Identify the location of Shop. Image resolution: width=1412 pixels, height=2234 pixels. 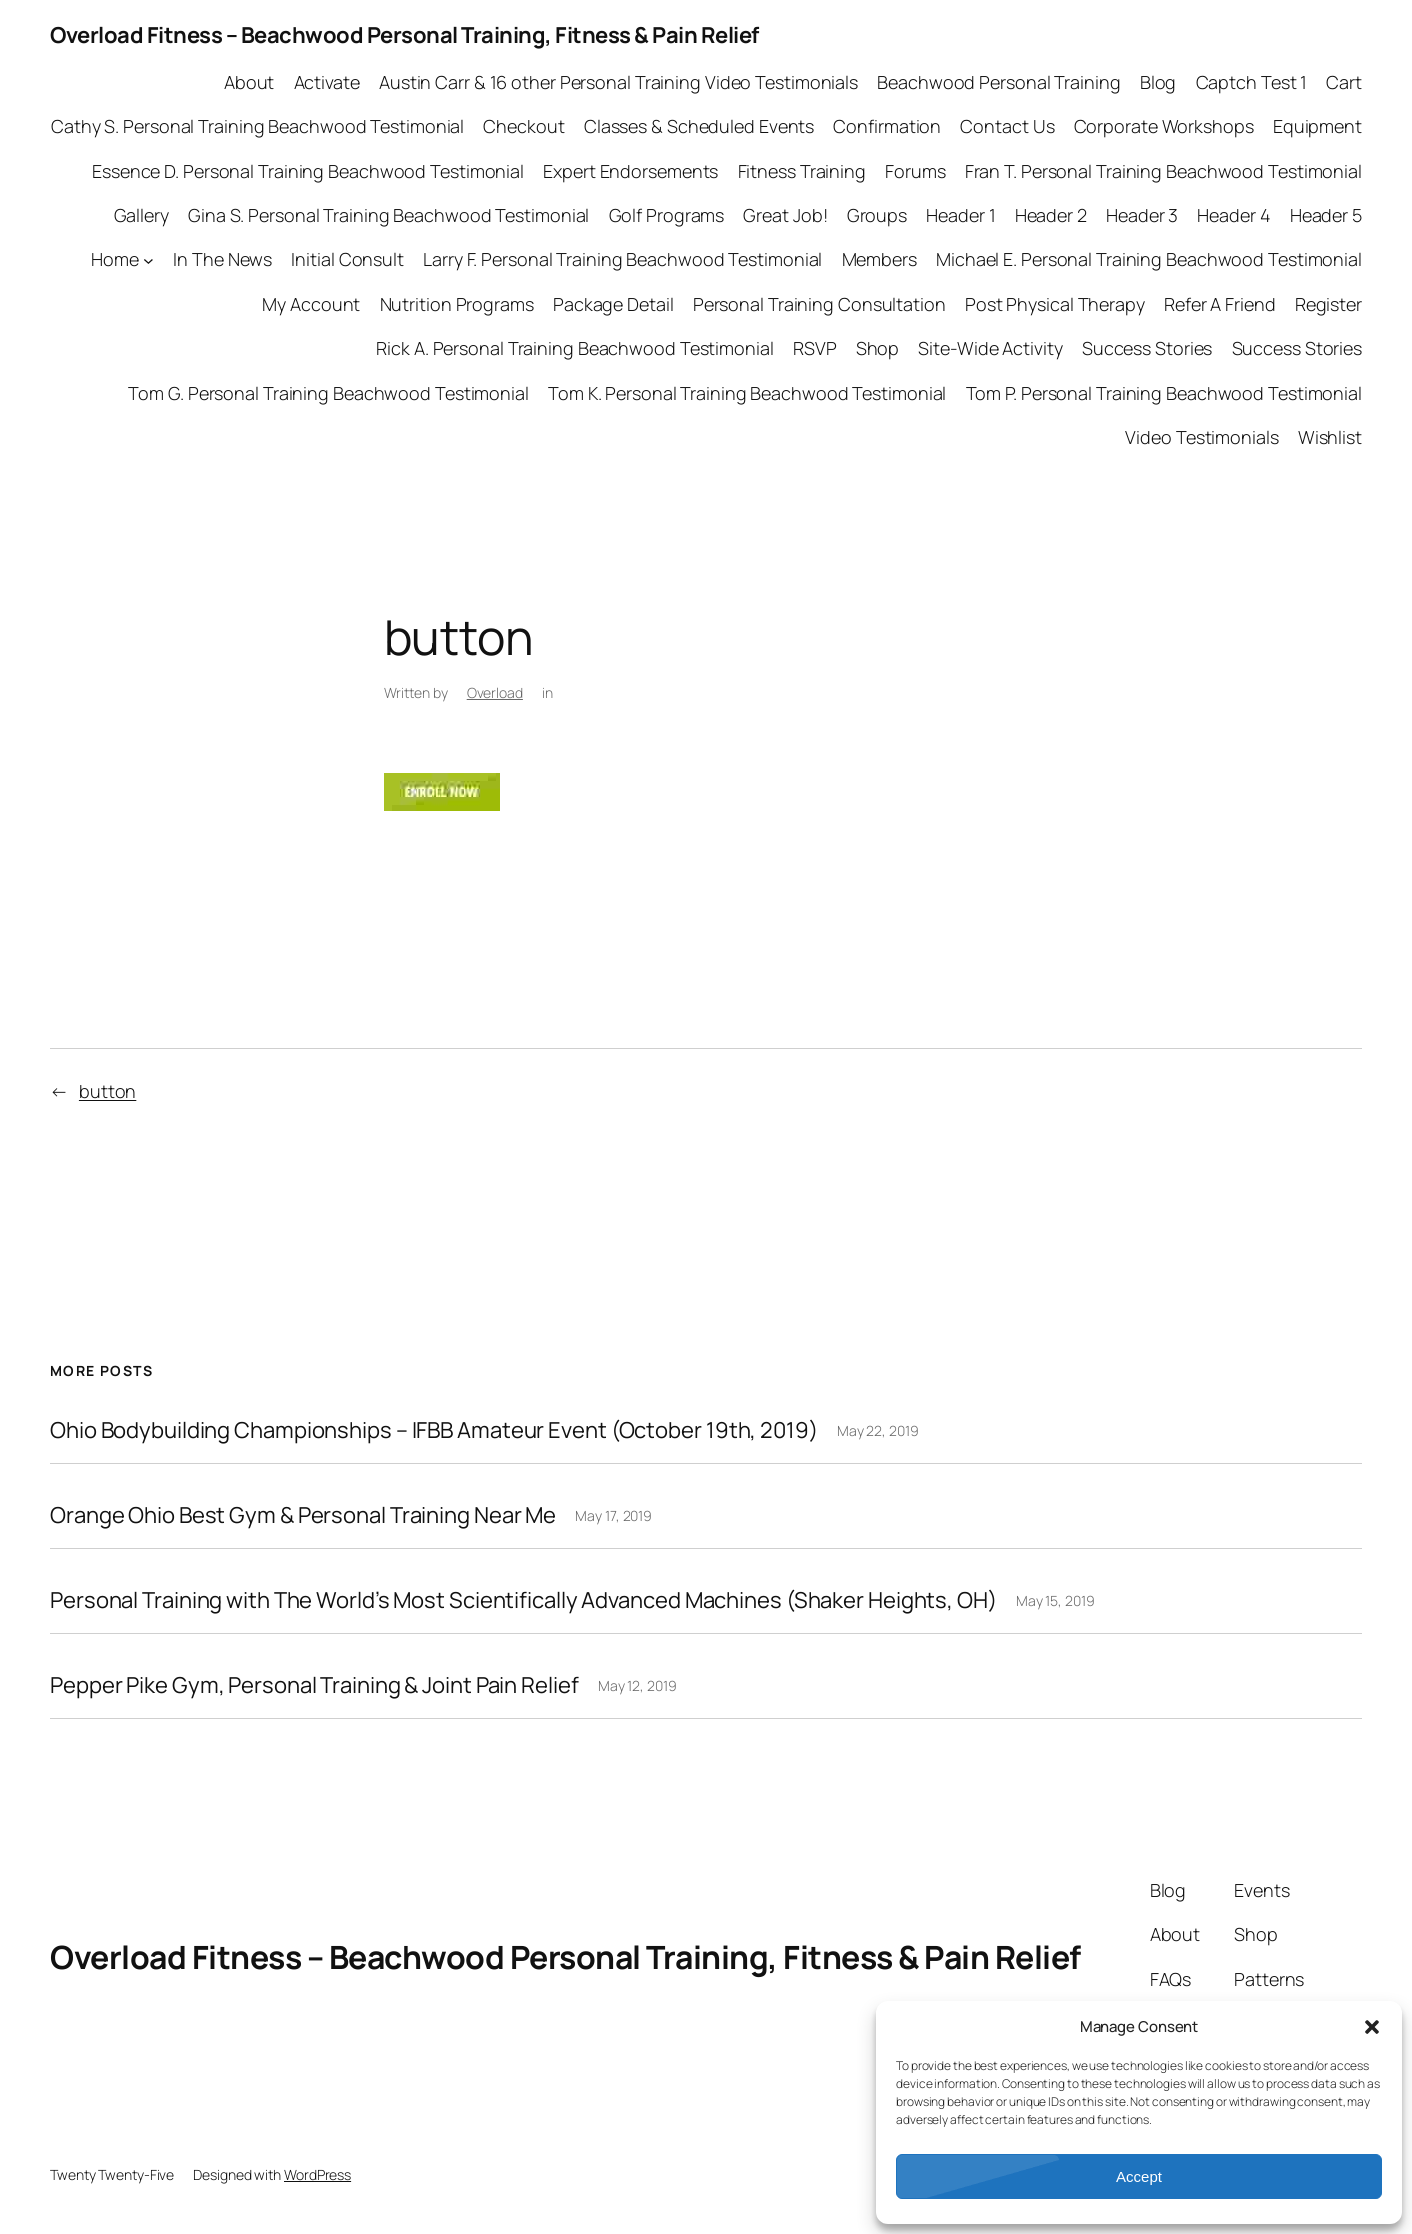
(878, 348).